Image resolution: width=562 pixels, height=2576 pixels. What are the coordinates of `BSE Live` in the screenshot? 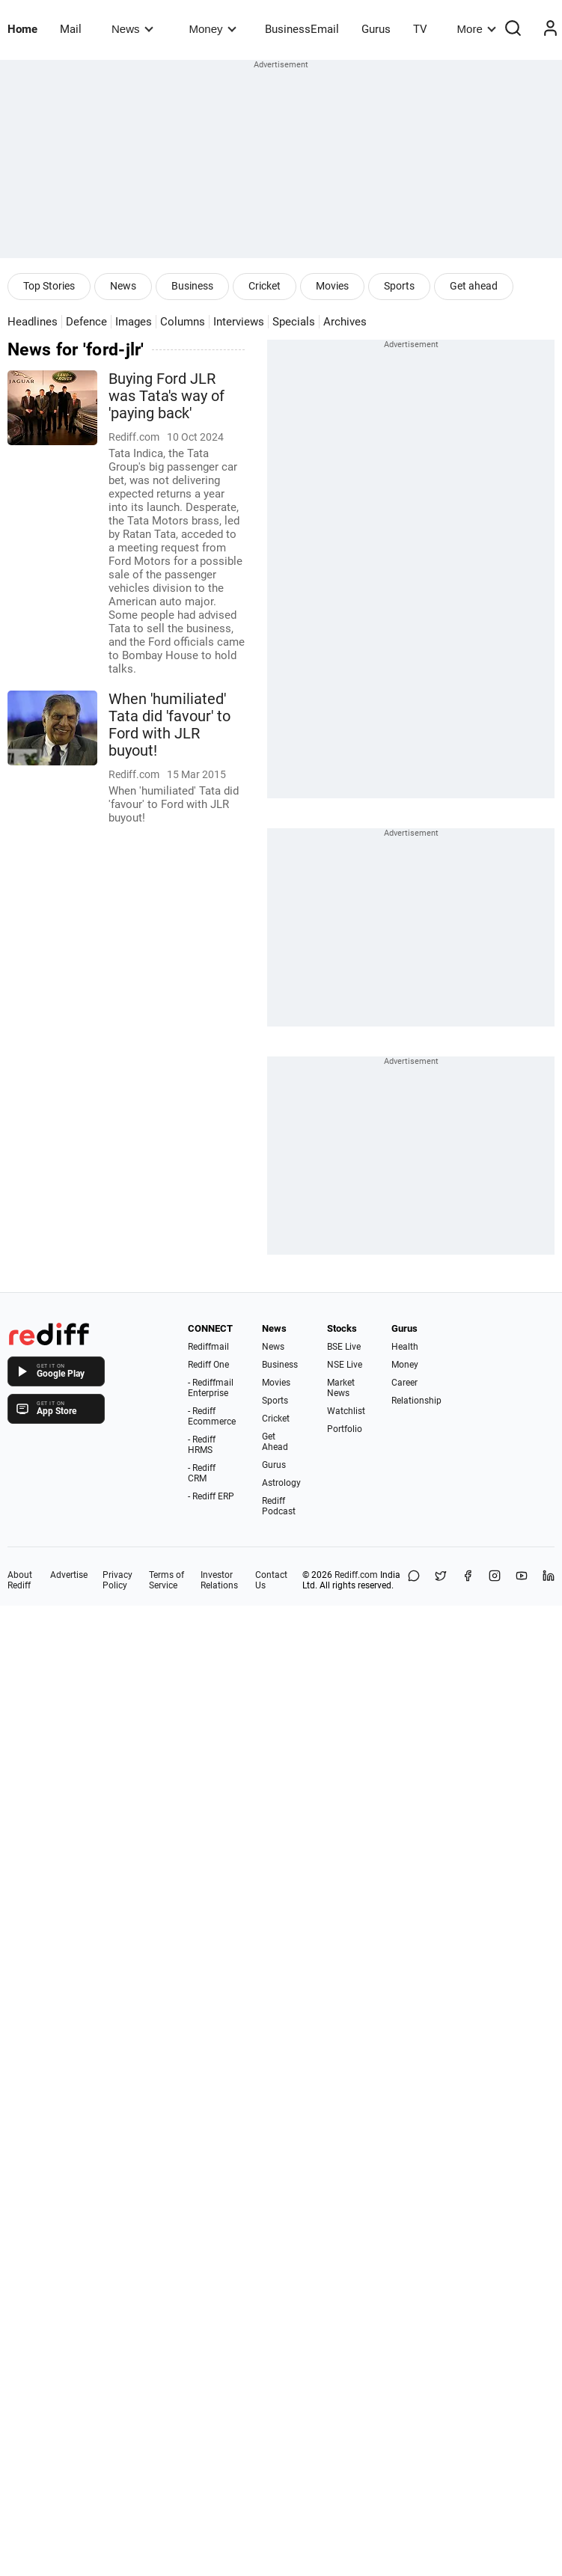 It's located at (344, 1346).